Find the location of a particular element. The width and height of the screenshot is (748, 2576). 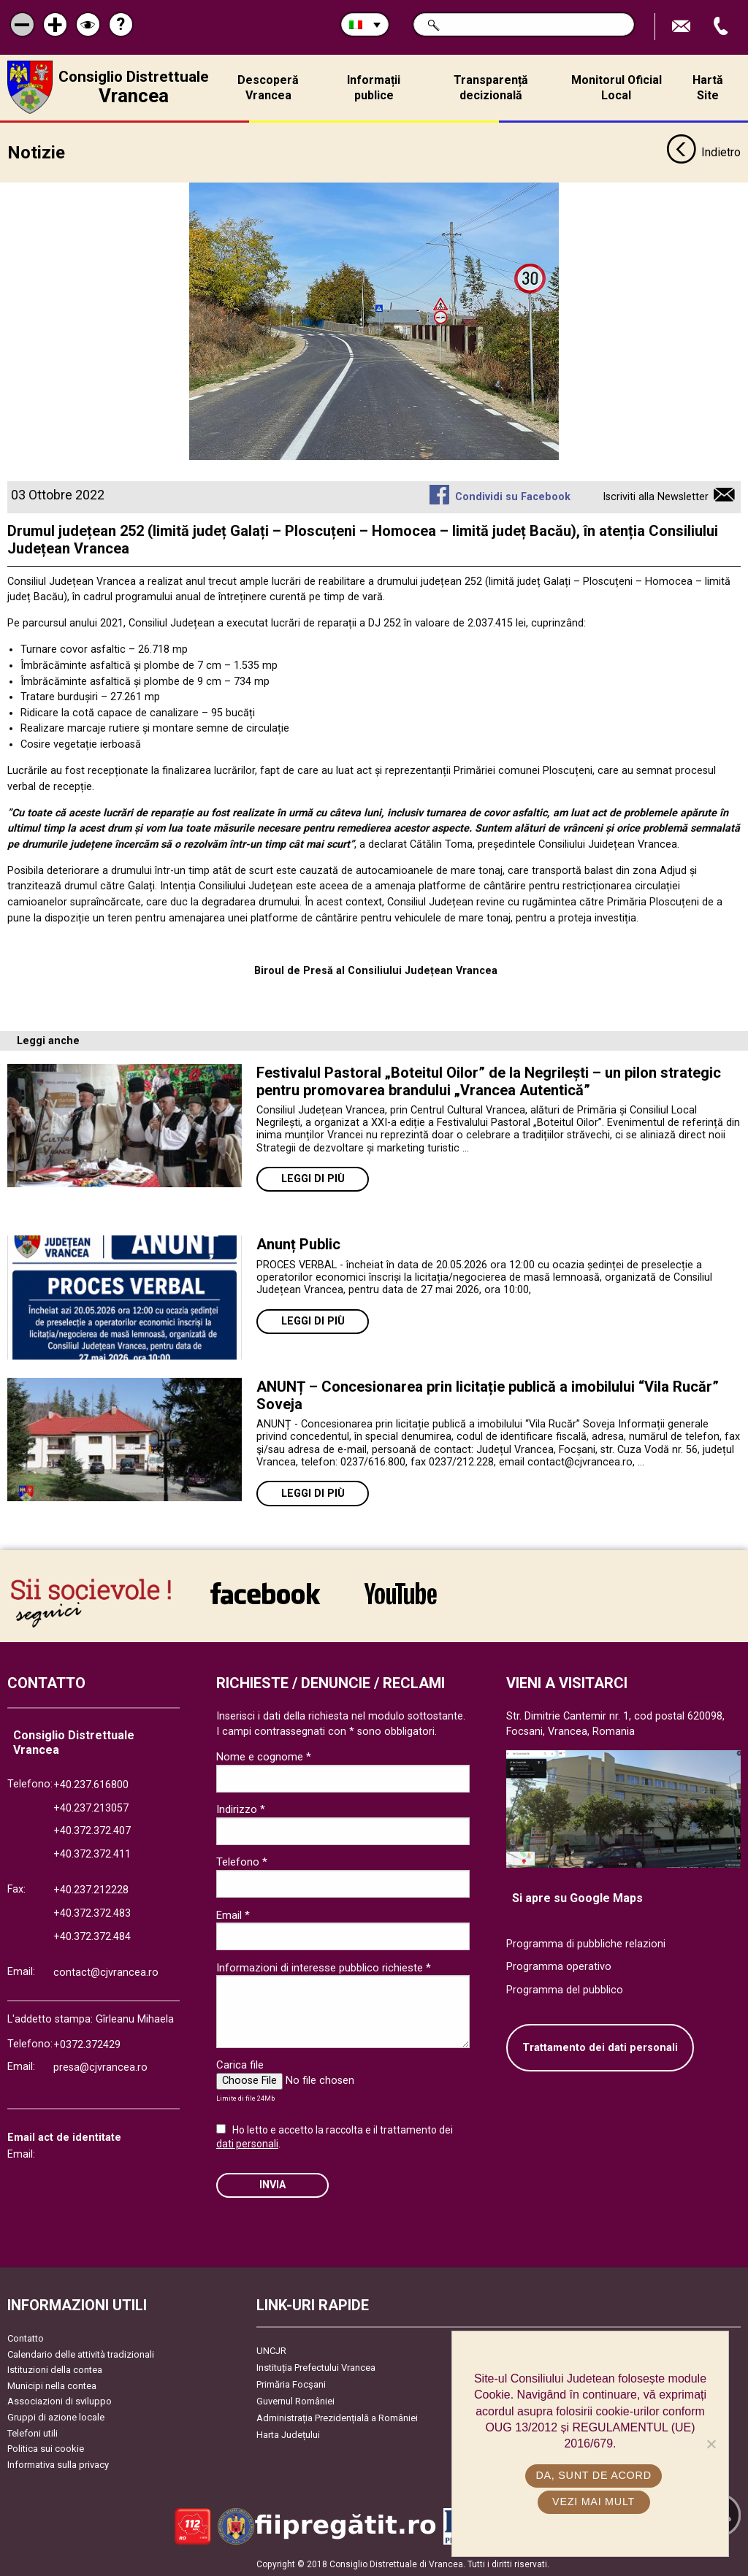

+40.237.213057 is located at coordinates (91, 1807).